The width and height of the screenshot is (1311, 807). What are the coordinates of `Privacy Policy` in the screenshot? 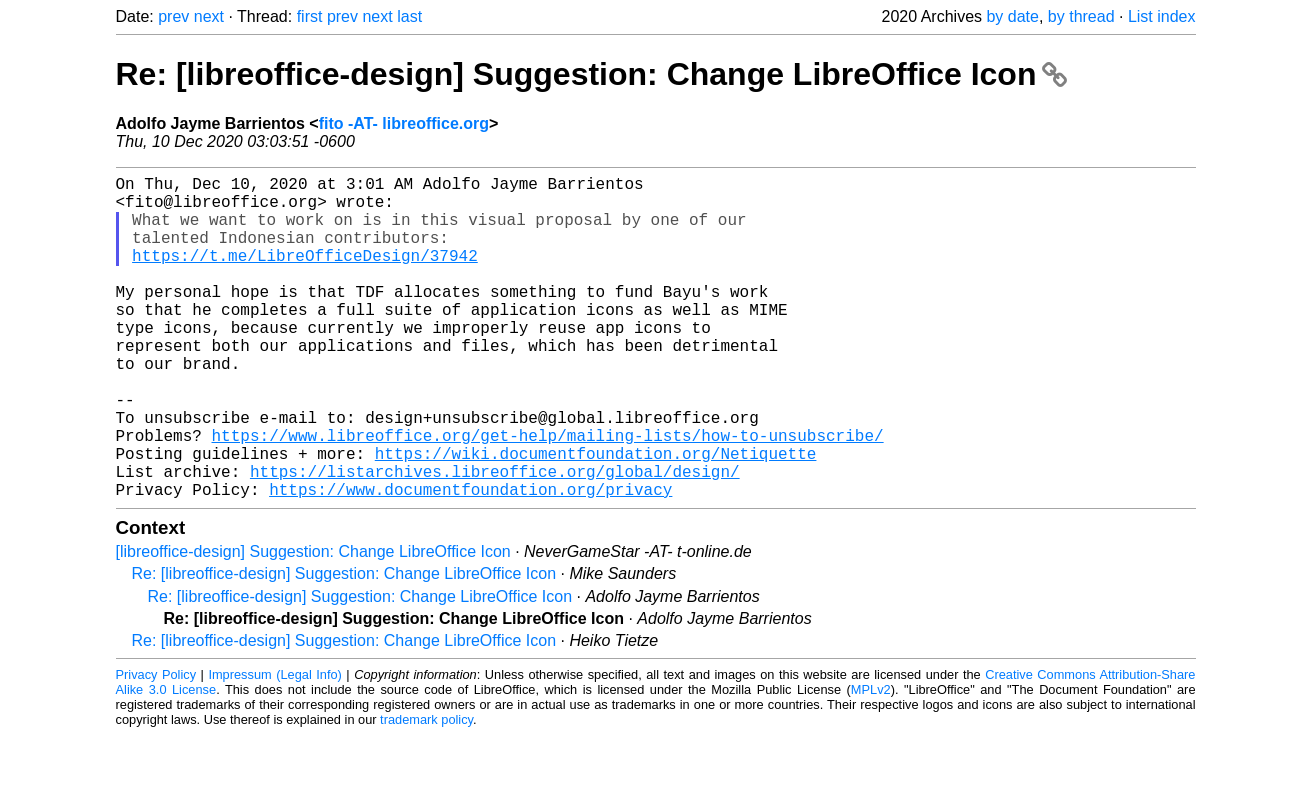 It's located at (156, 746).